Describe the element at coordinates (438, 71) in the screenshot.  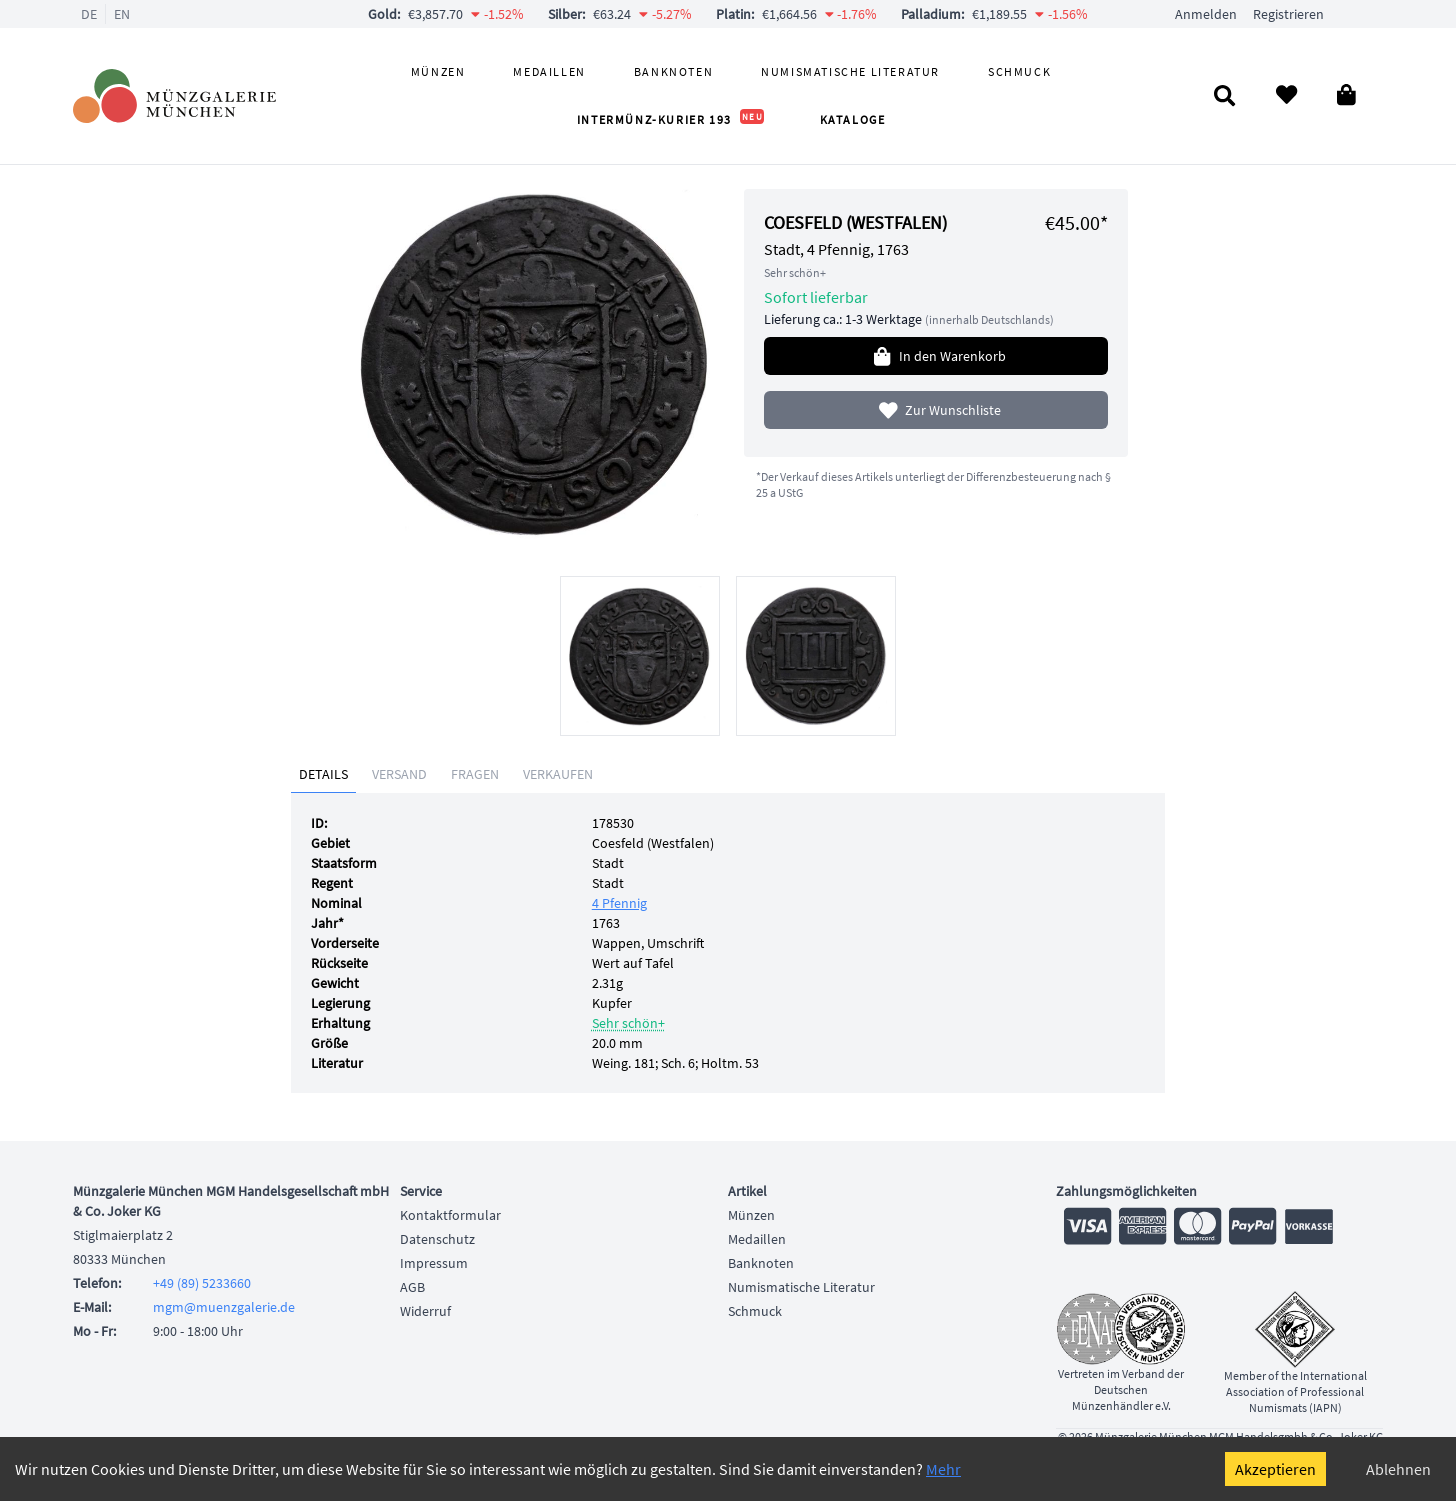
I see `Münzen` at that location.